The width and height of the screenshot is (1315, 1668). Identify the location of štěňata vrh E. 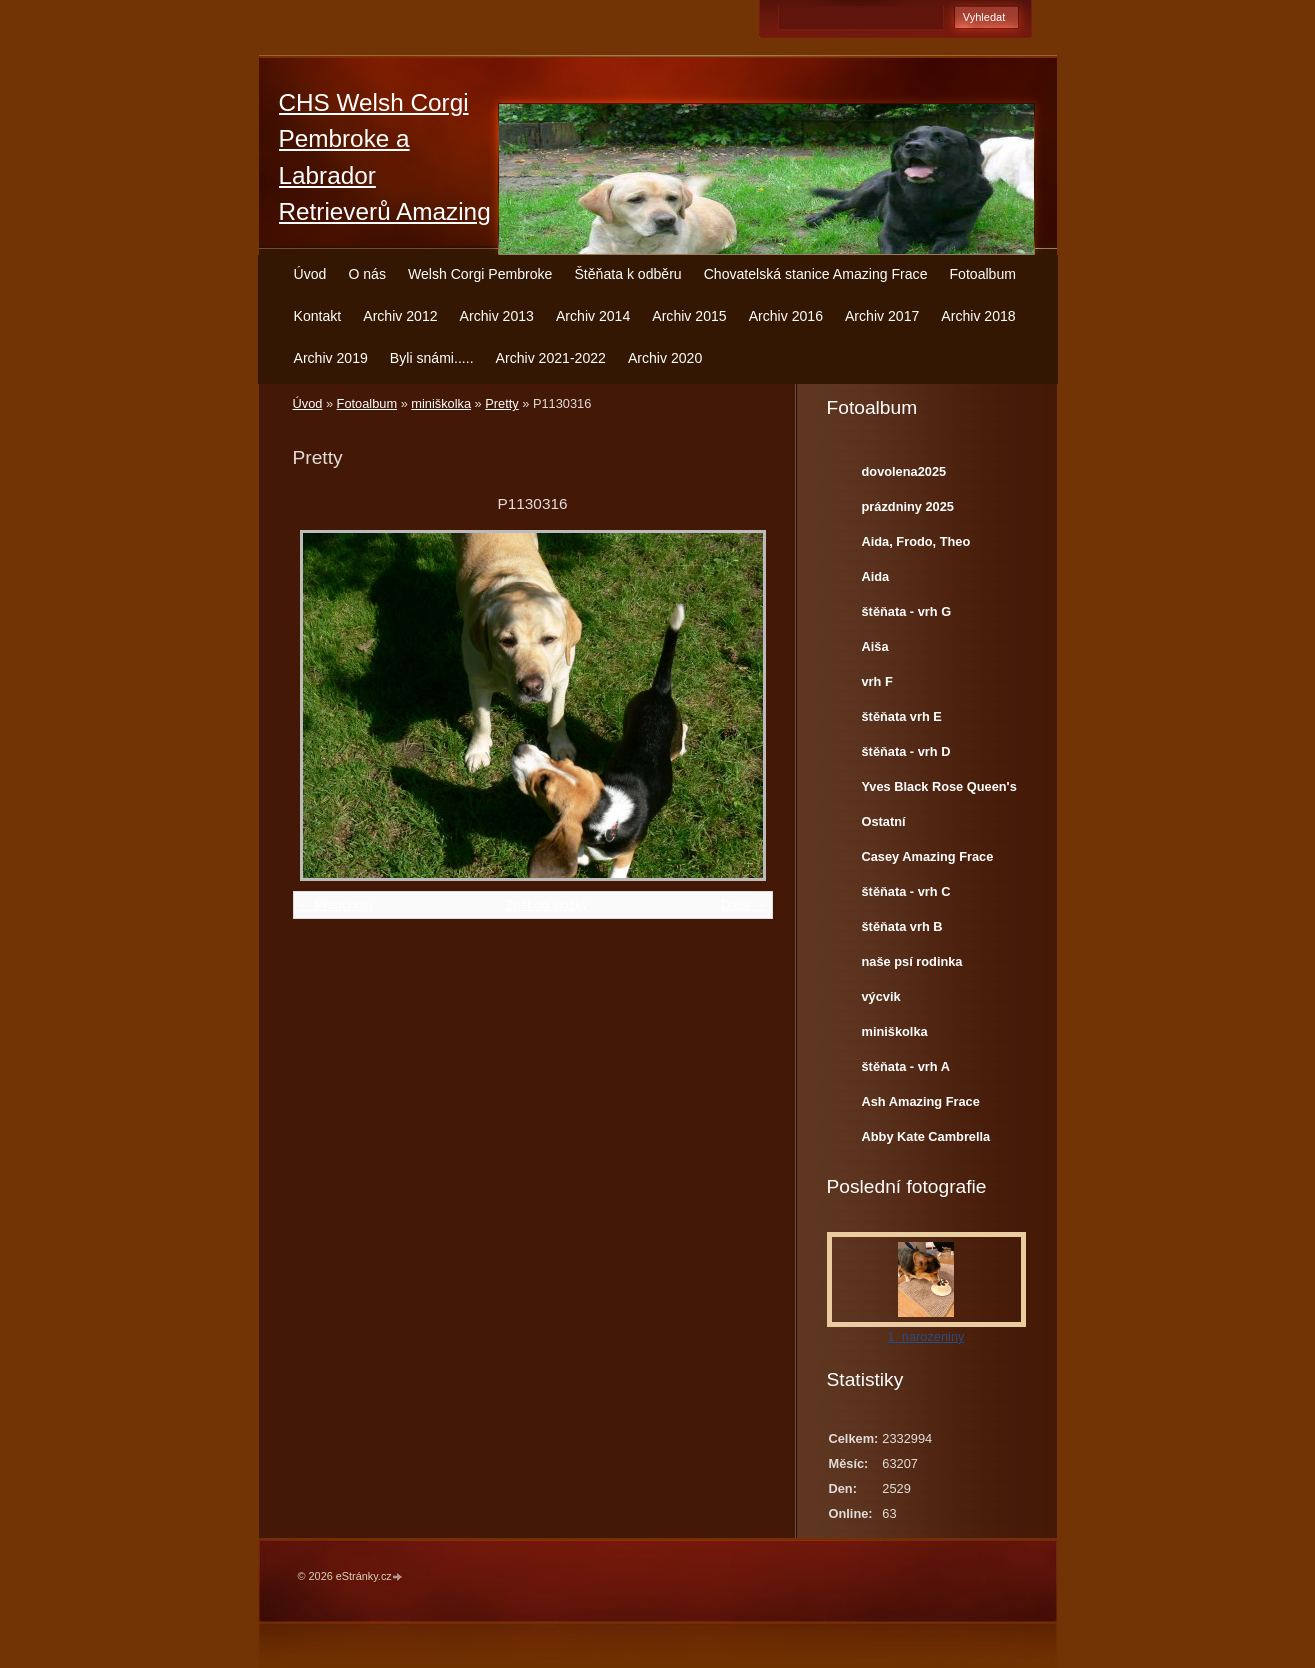
(902, 716).